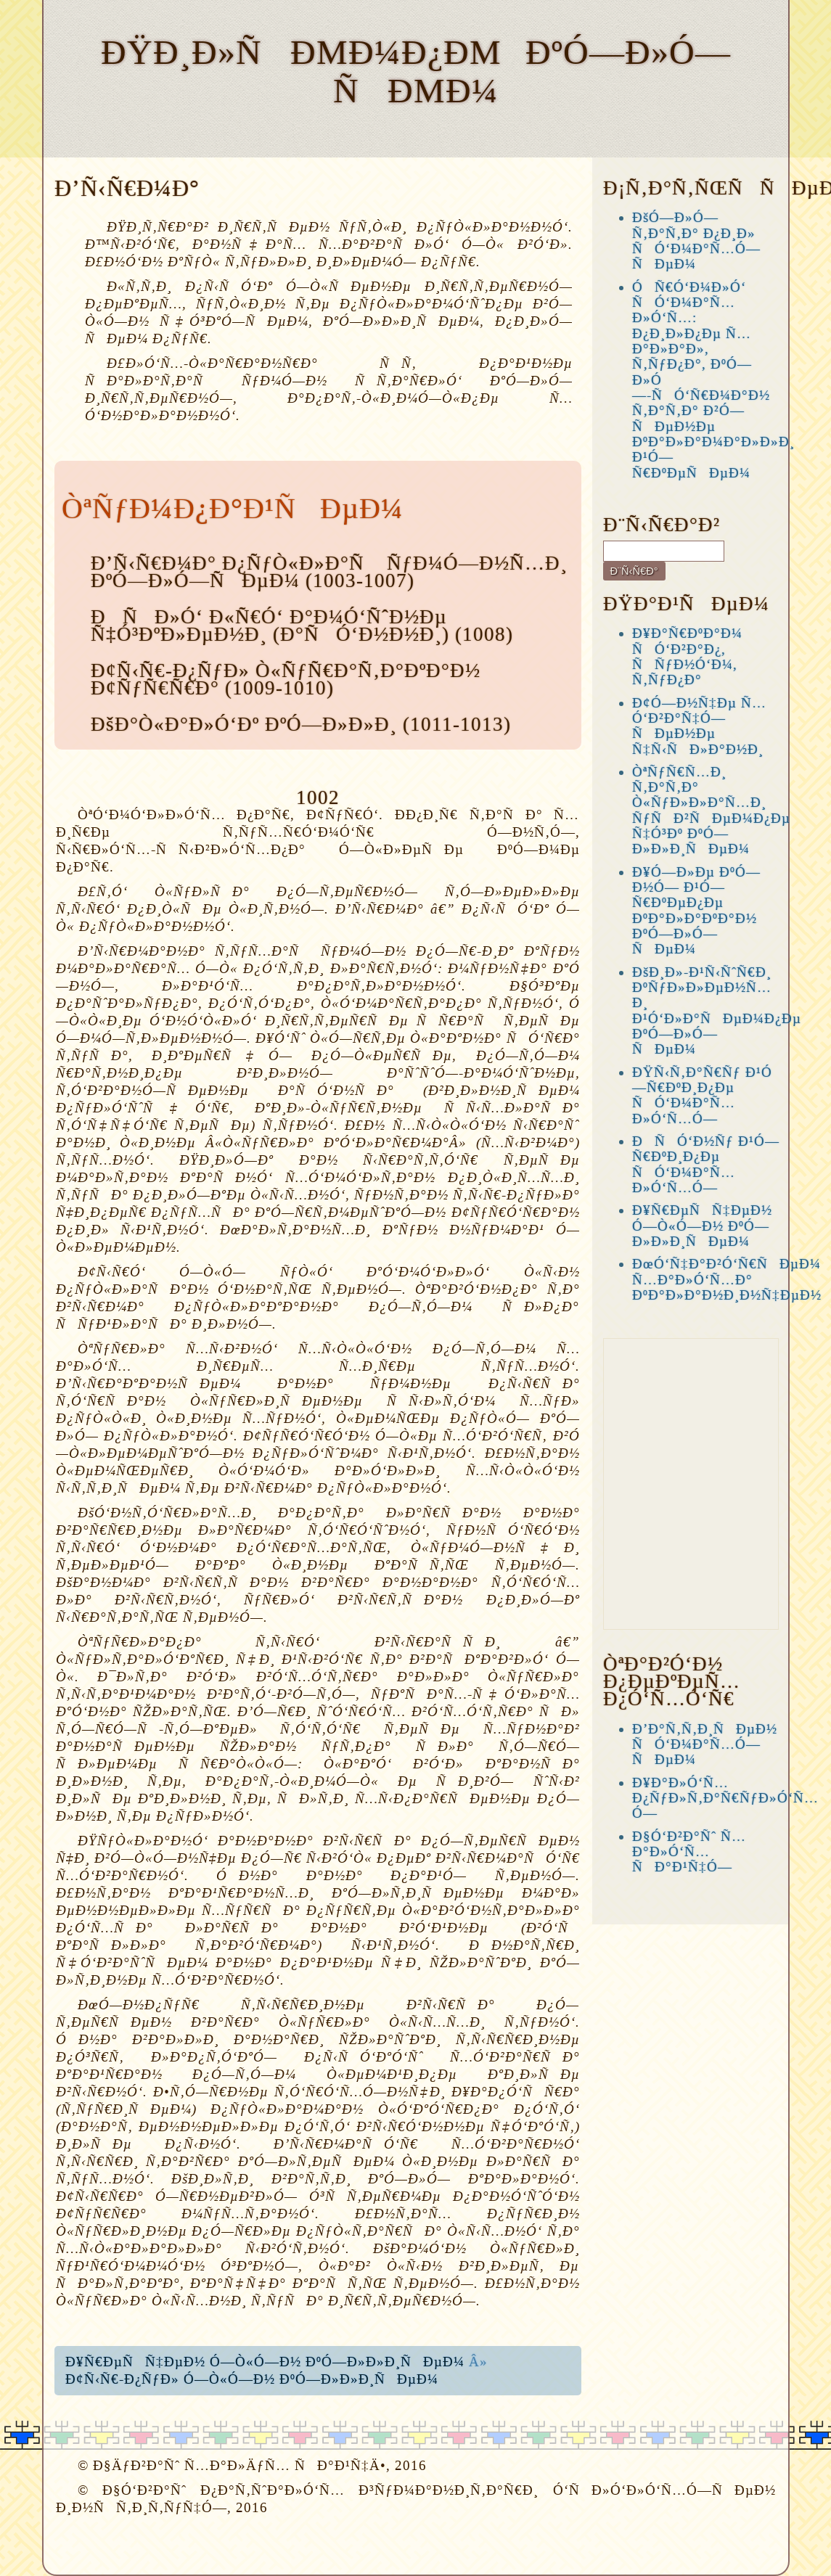 Image resolution: width=831 pixels, height=2576 pixels. What do you see at coordinates (416, 71) in the screenshot?
I see `ÐŸÐ¸Ð»ÑÐµÐ¼Ð¿Ðµ ÐºÓ—Ð»Ó—ÑÐµÐ¼` at bounding box center [416, 71].